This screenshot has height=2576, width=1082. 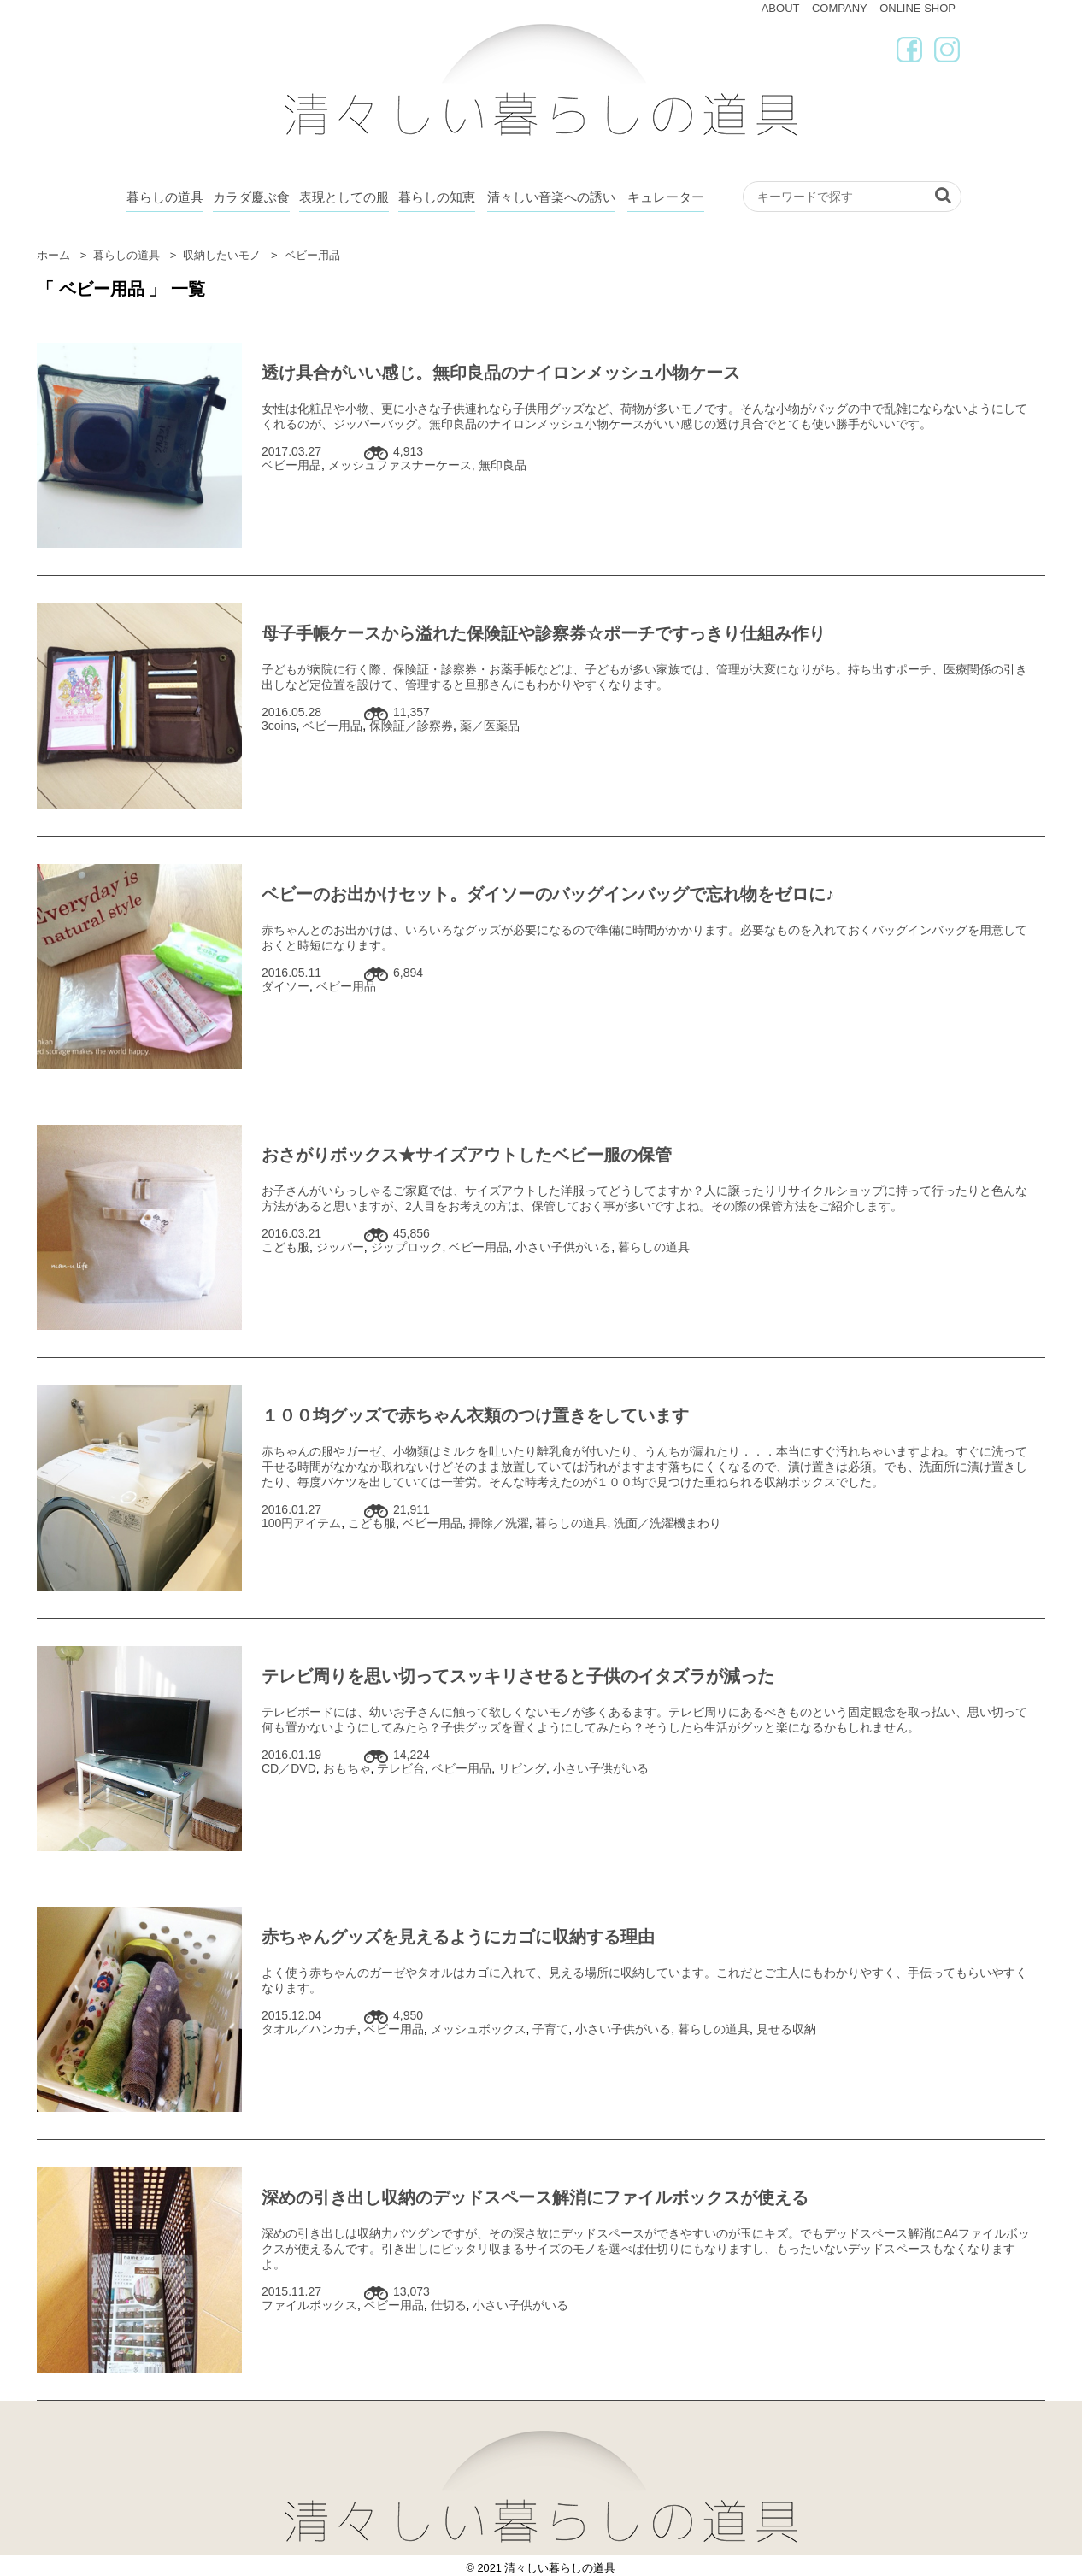 I want to click on 暮らしの道具, so click(x=164, y=197).